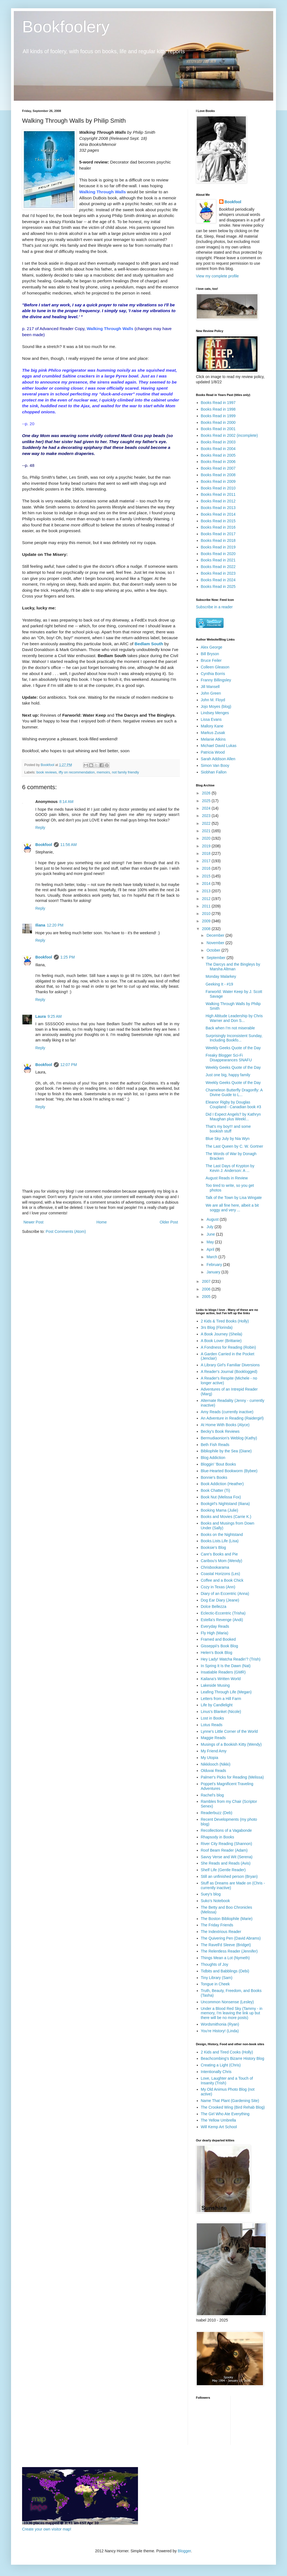 The width and height of the screenshot is (287, 2576). I want to click on Still an unfinished person (Bryan), so click(229, 1876).